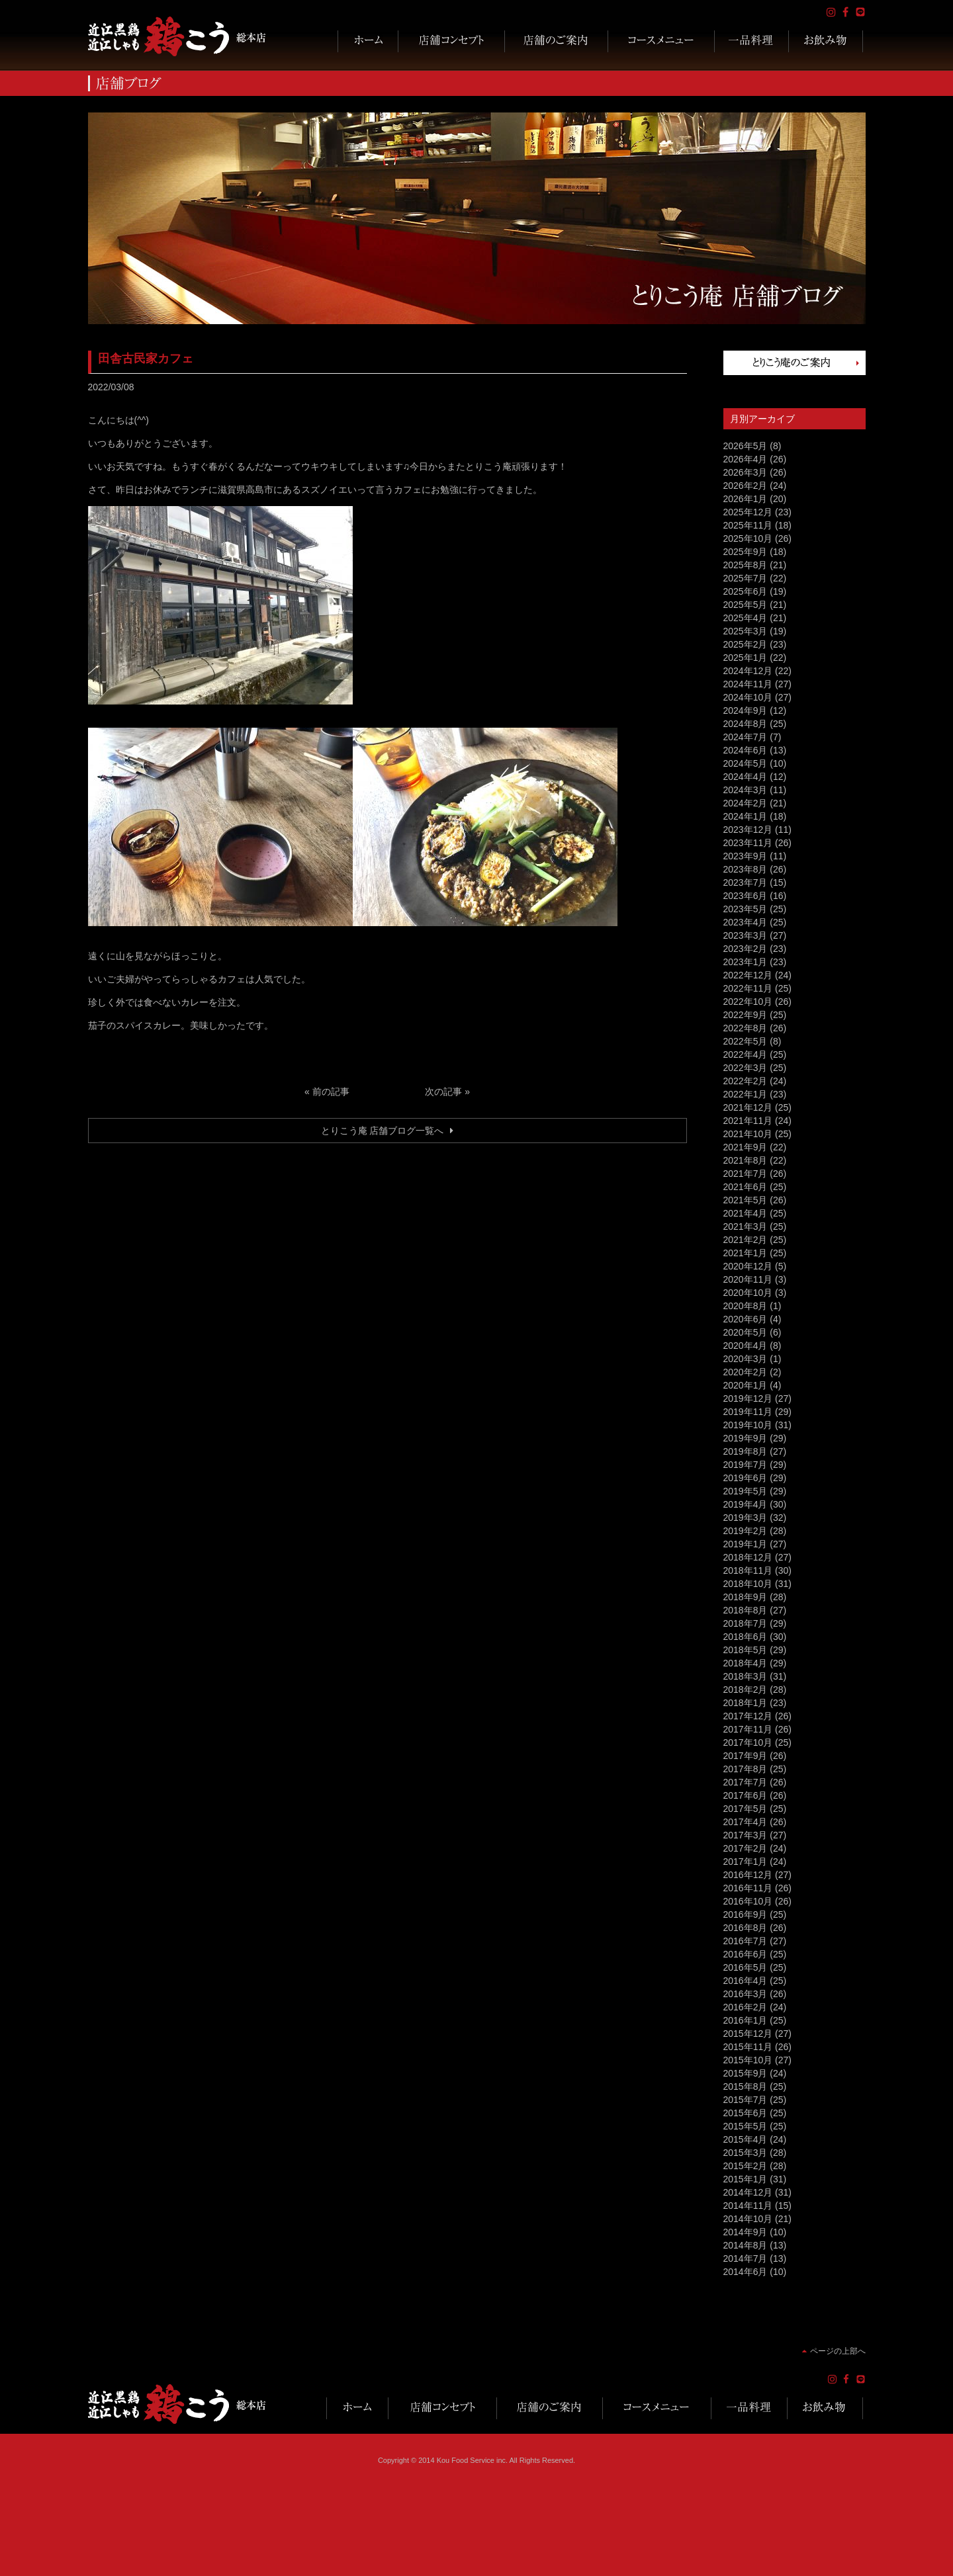 The height and width of the screenshot is (2576, 953). Describe the element at coordinates (748, 1425) in the screenshot. I see `2019年10月` at that location.